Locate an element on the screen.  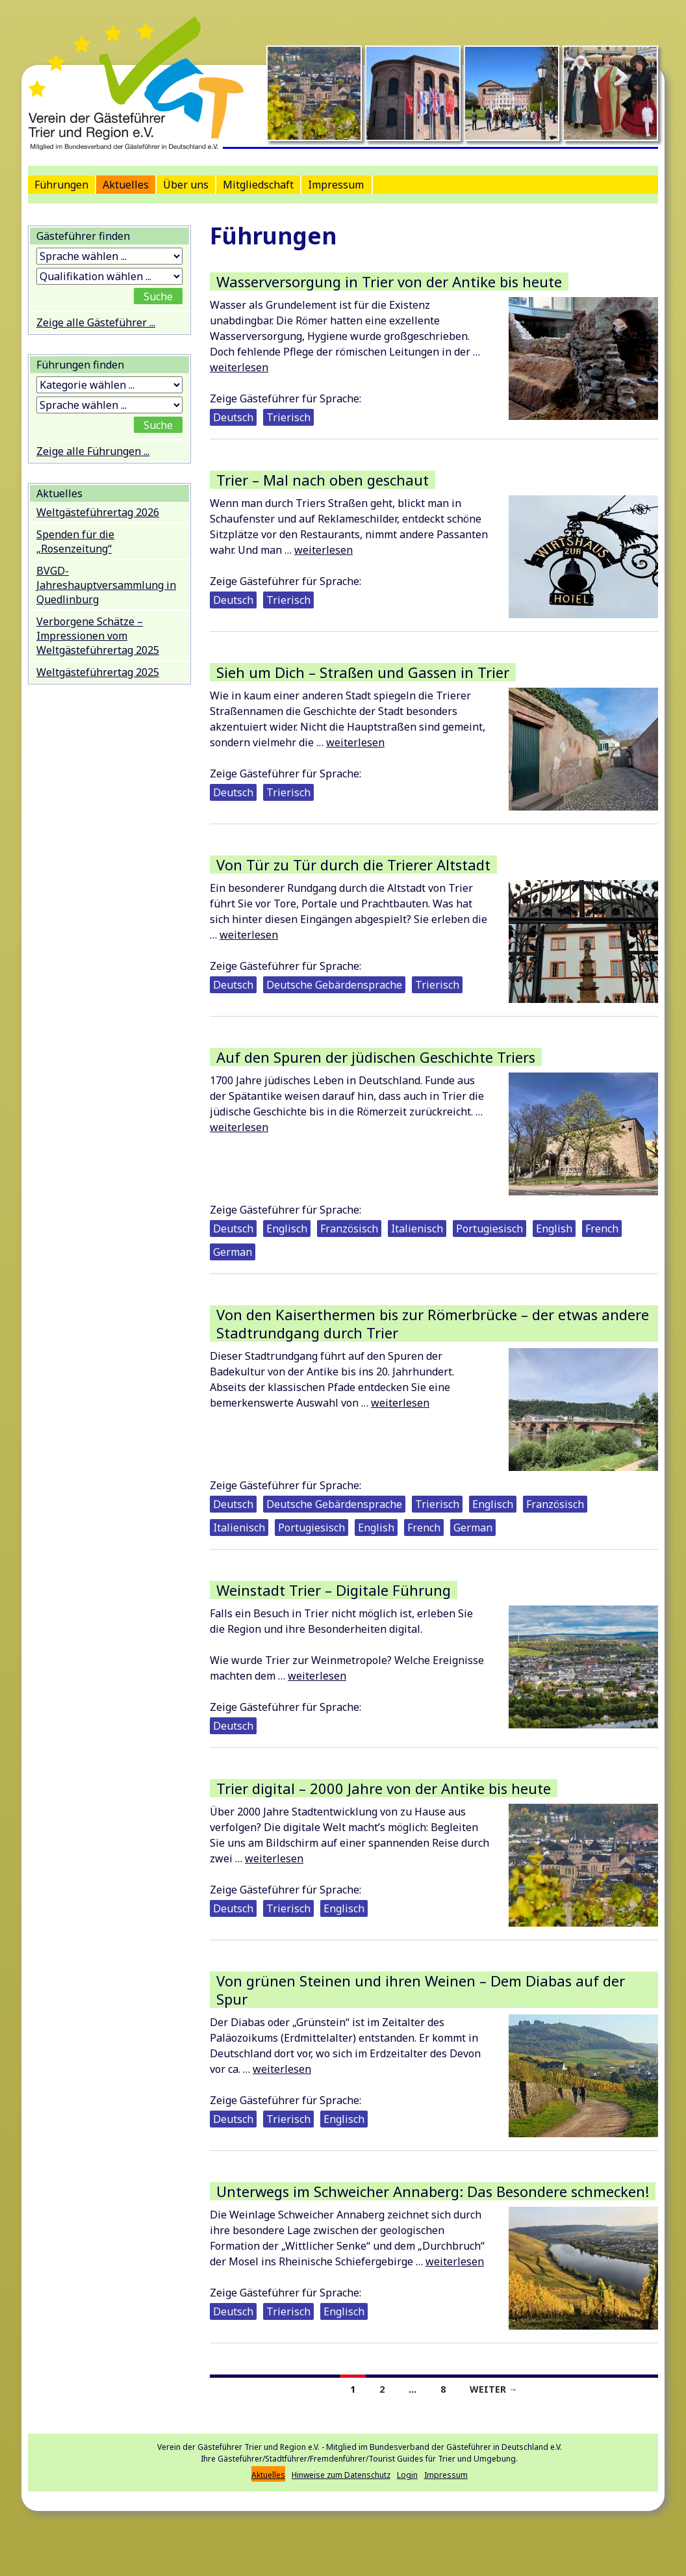
German is located at coordinates (232, 1252).